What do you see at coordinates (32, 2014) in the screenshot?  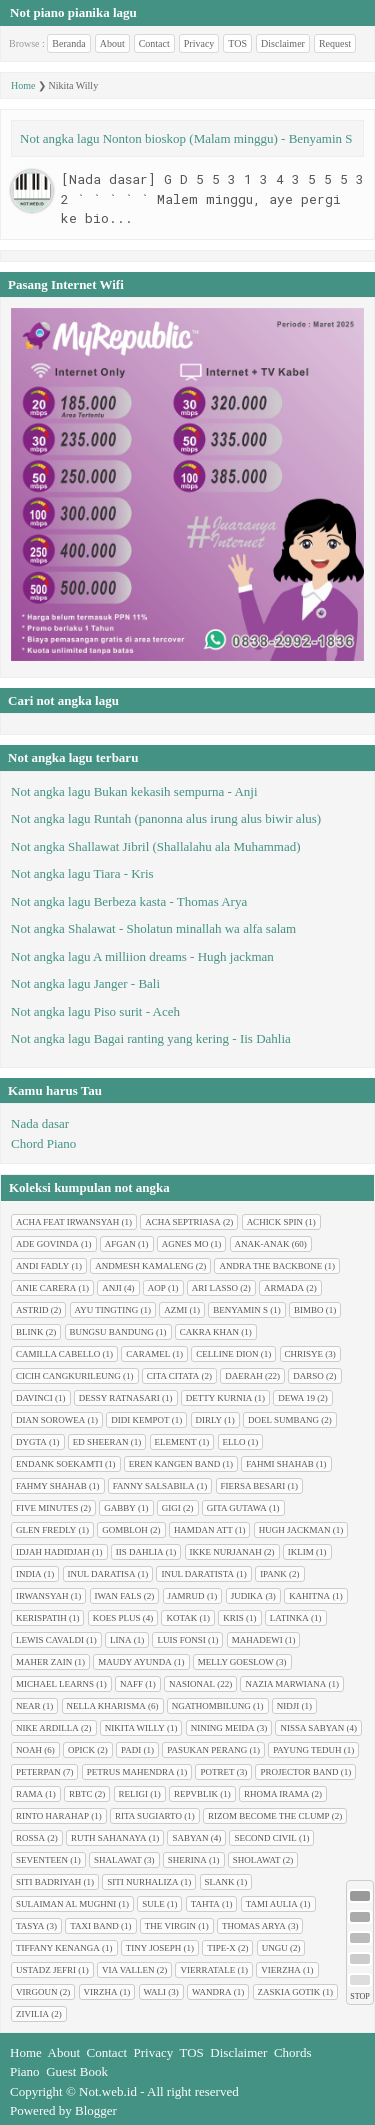 I see `Zivilia` at bounding box center [32, 2014].